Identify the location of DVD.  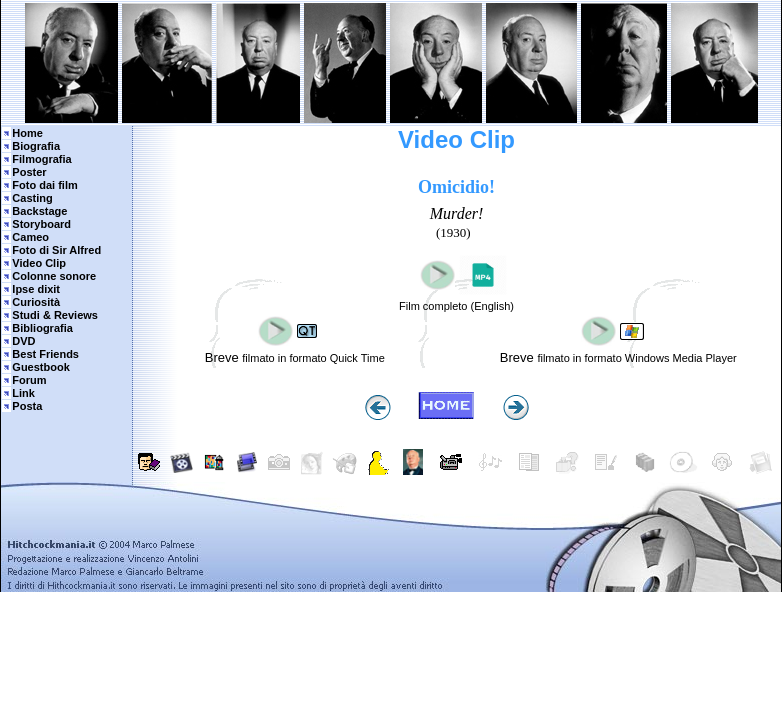
(23, 341).